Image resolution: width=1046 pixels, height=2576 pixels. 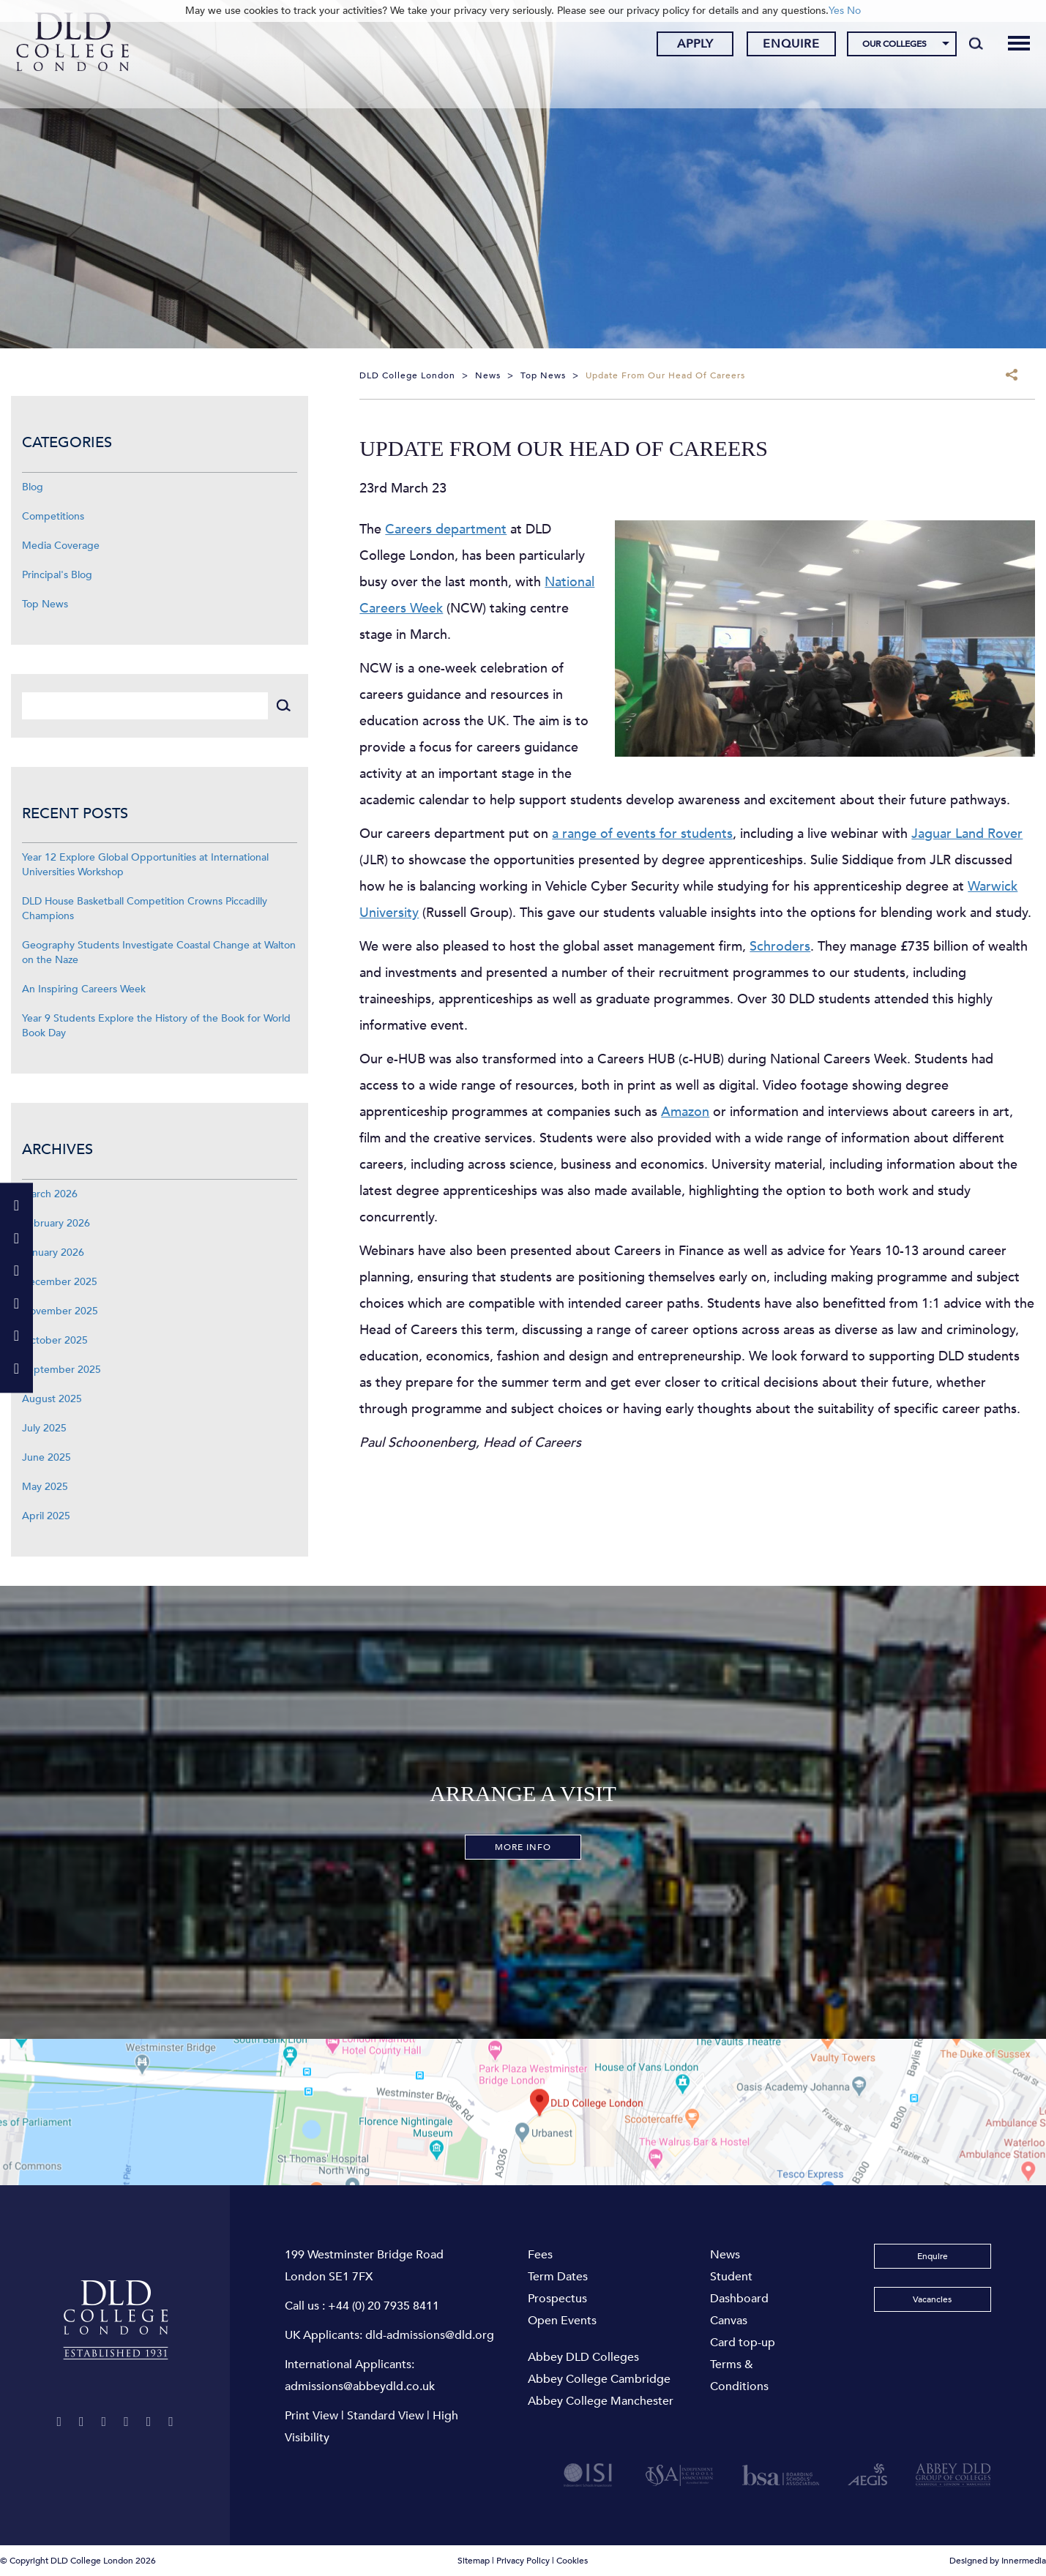 What do you see at coordinates (446, 529) in the screenshot?
I see `Careers department` at bounding box center [446, 529].